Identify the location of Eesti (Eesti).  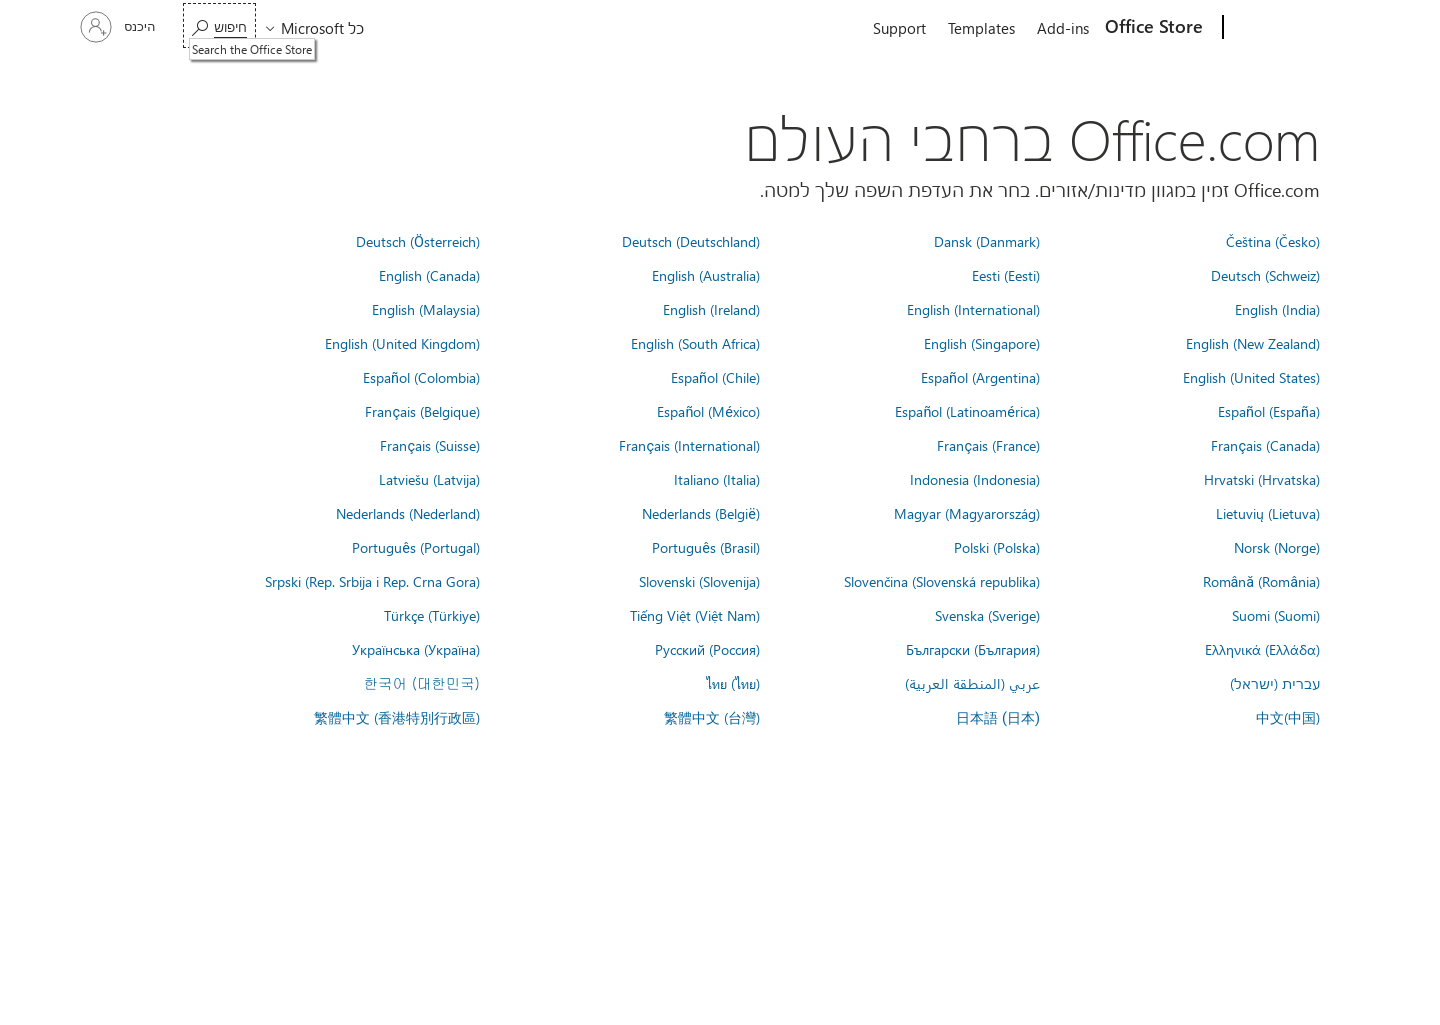
(1006, 275).